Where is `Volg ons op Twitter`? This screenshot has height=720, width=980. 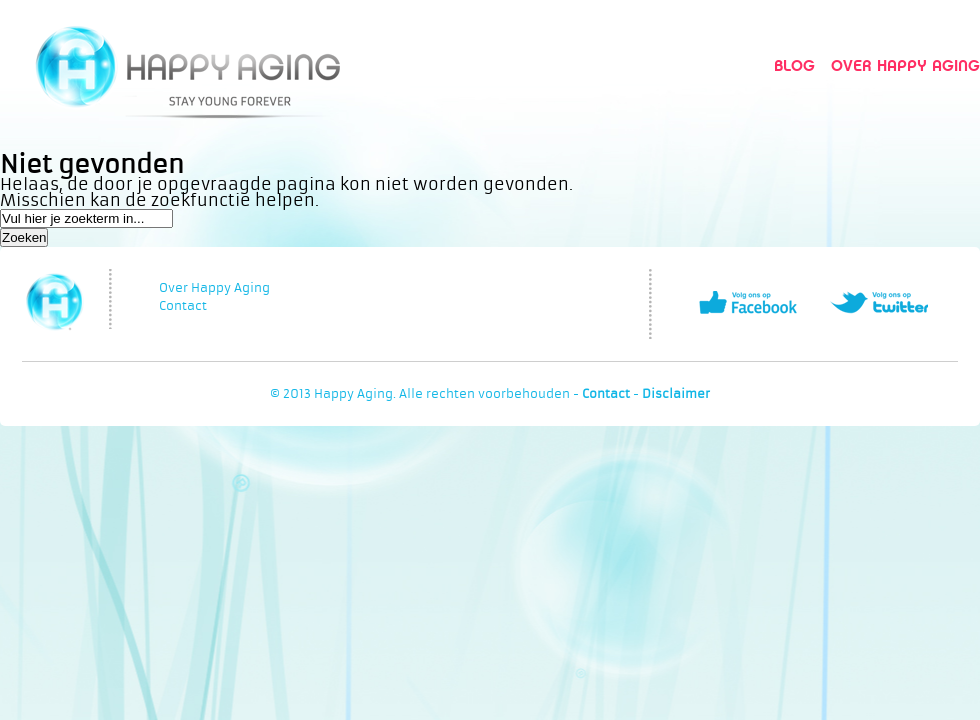
Volg ons op Twitter is located at coordinates (879, 302).